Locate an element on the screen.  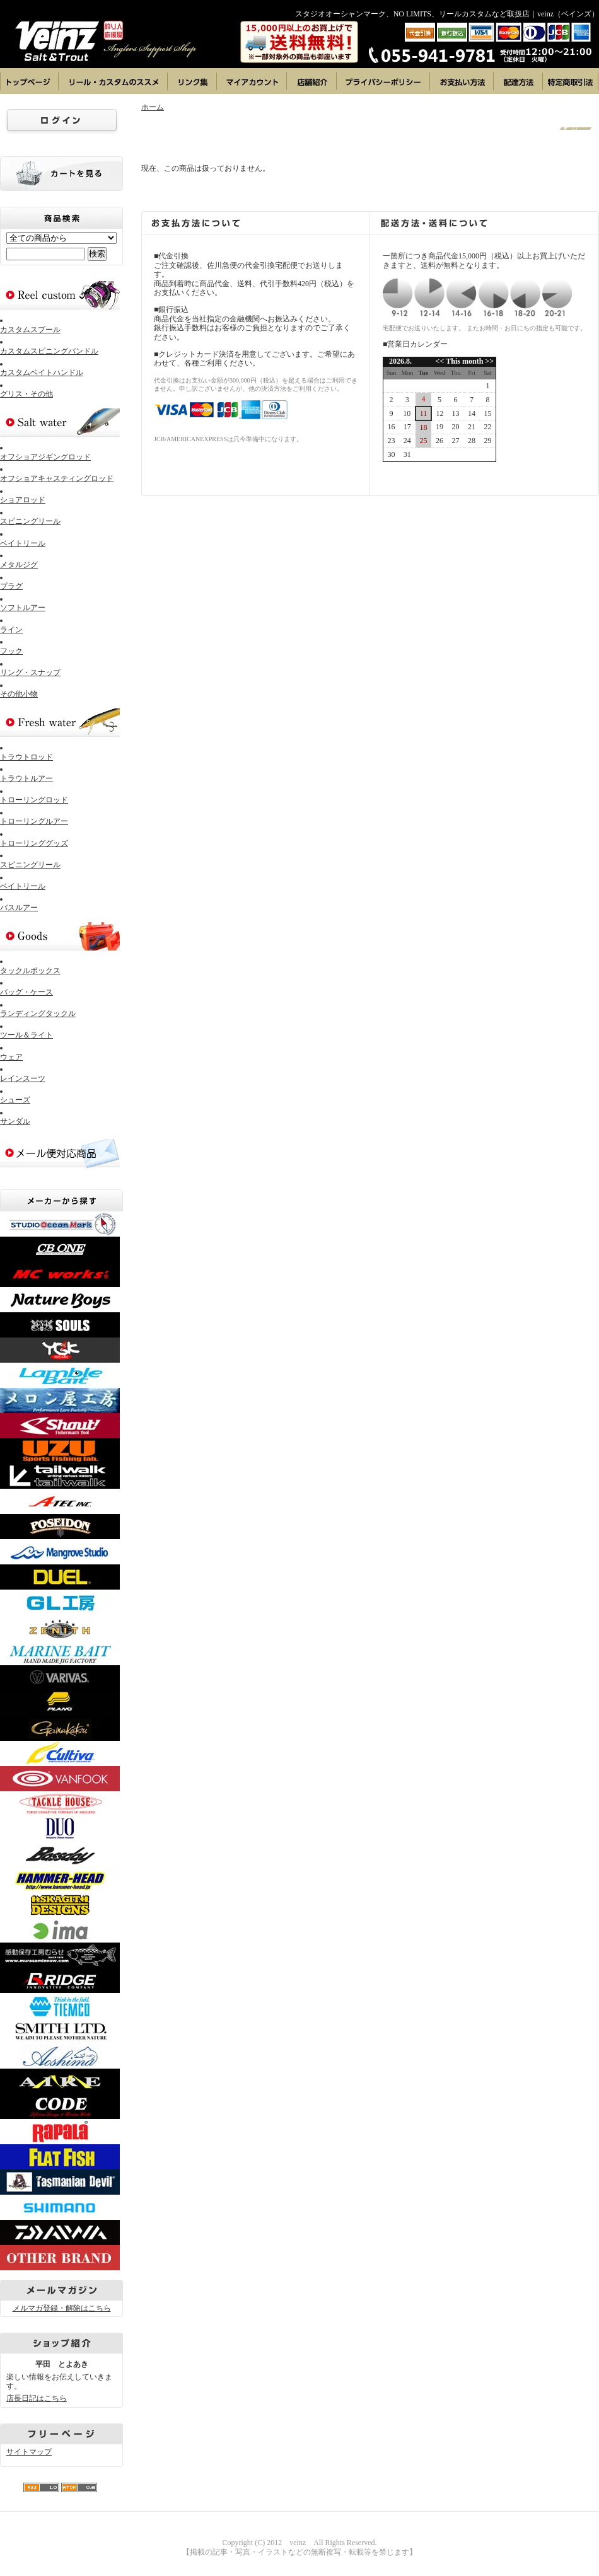
その他小物 is located at coordinates (19, 694).